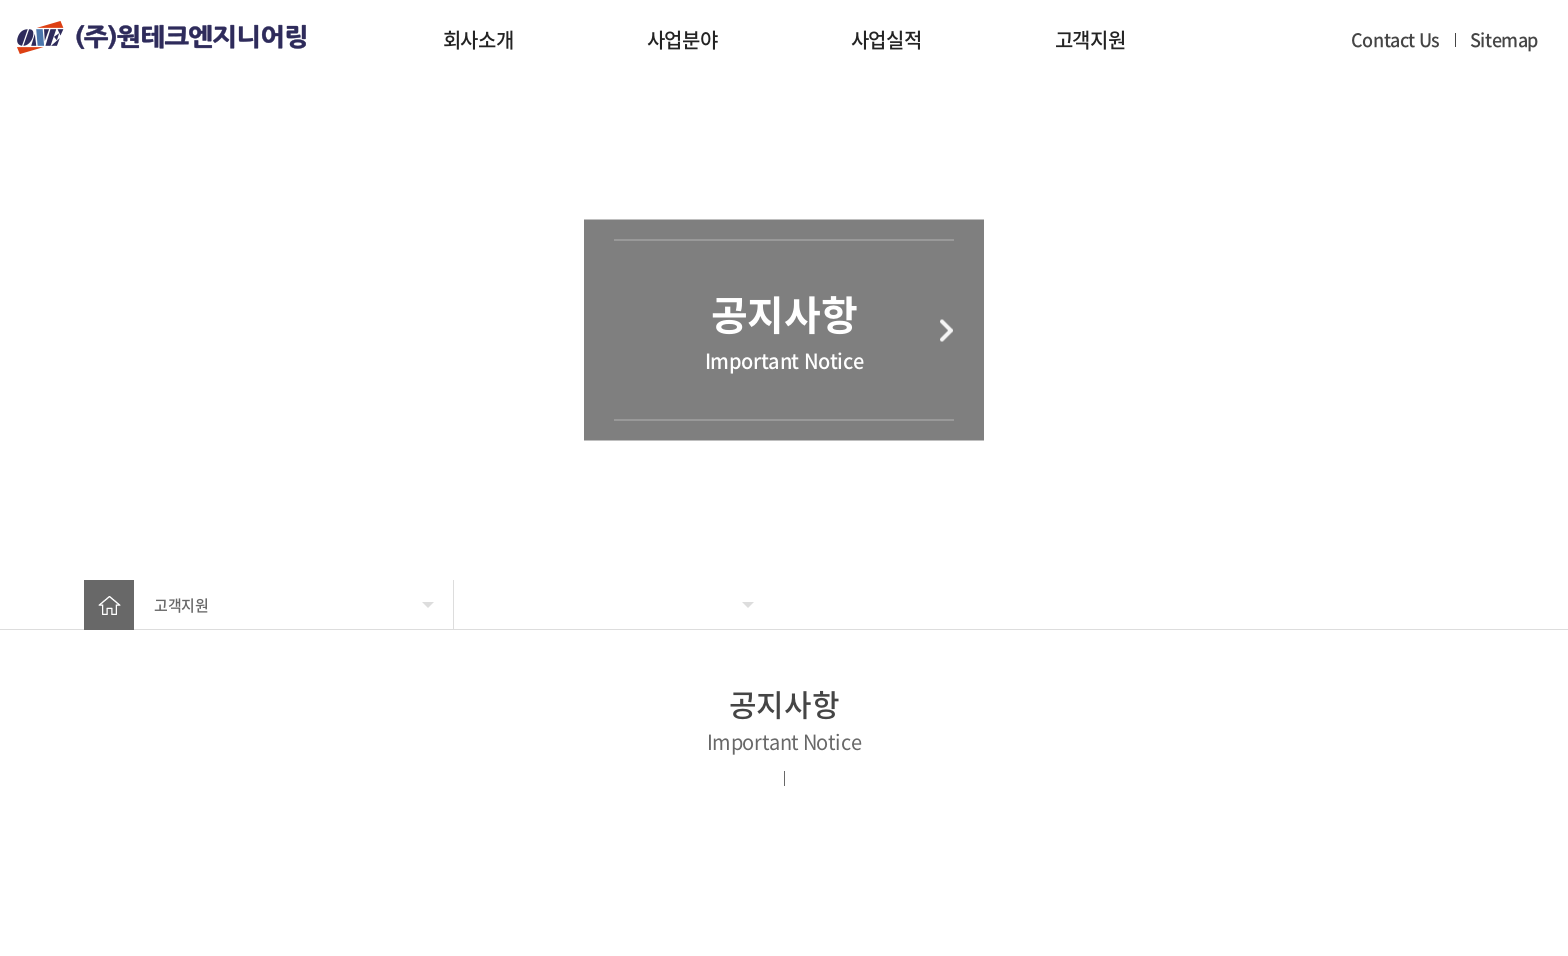 This screenshot has width=1568, height=956. What do you see at coordinates (478, 39) in the screenshot?
I see `회사소개` at bounding box center [478, 39].